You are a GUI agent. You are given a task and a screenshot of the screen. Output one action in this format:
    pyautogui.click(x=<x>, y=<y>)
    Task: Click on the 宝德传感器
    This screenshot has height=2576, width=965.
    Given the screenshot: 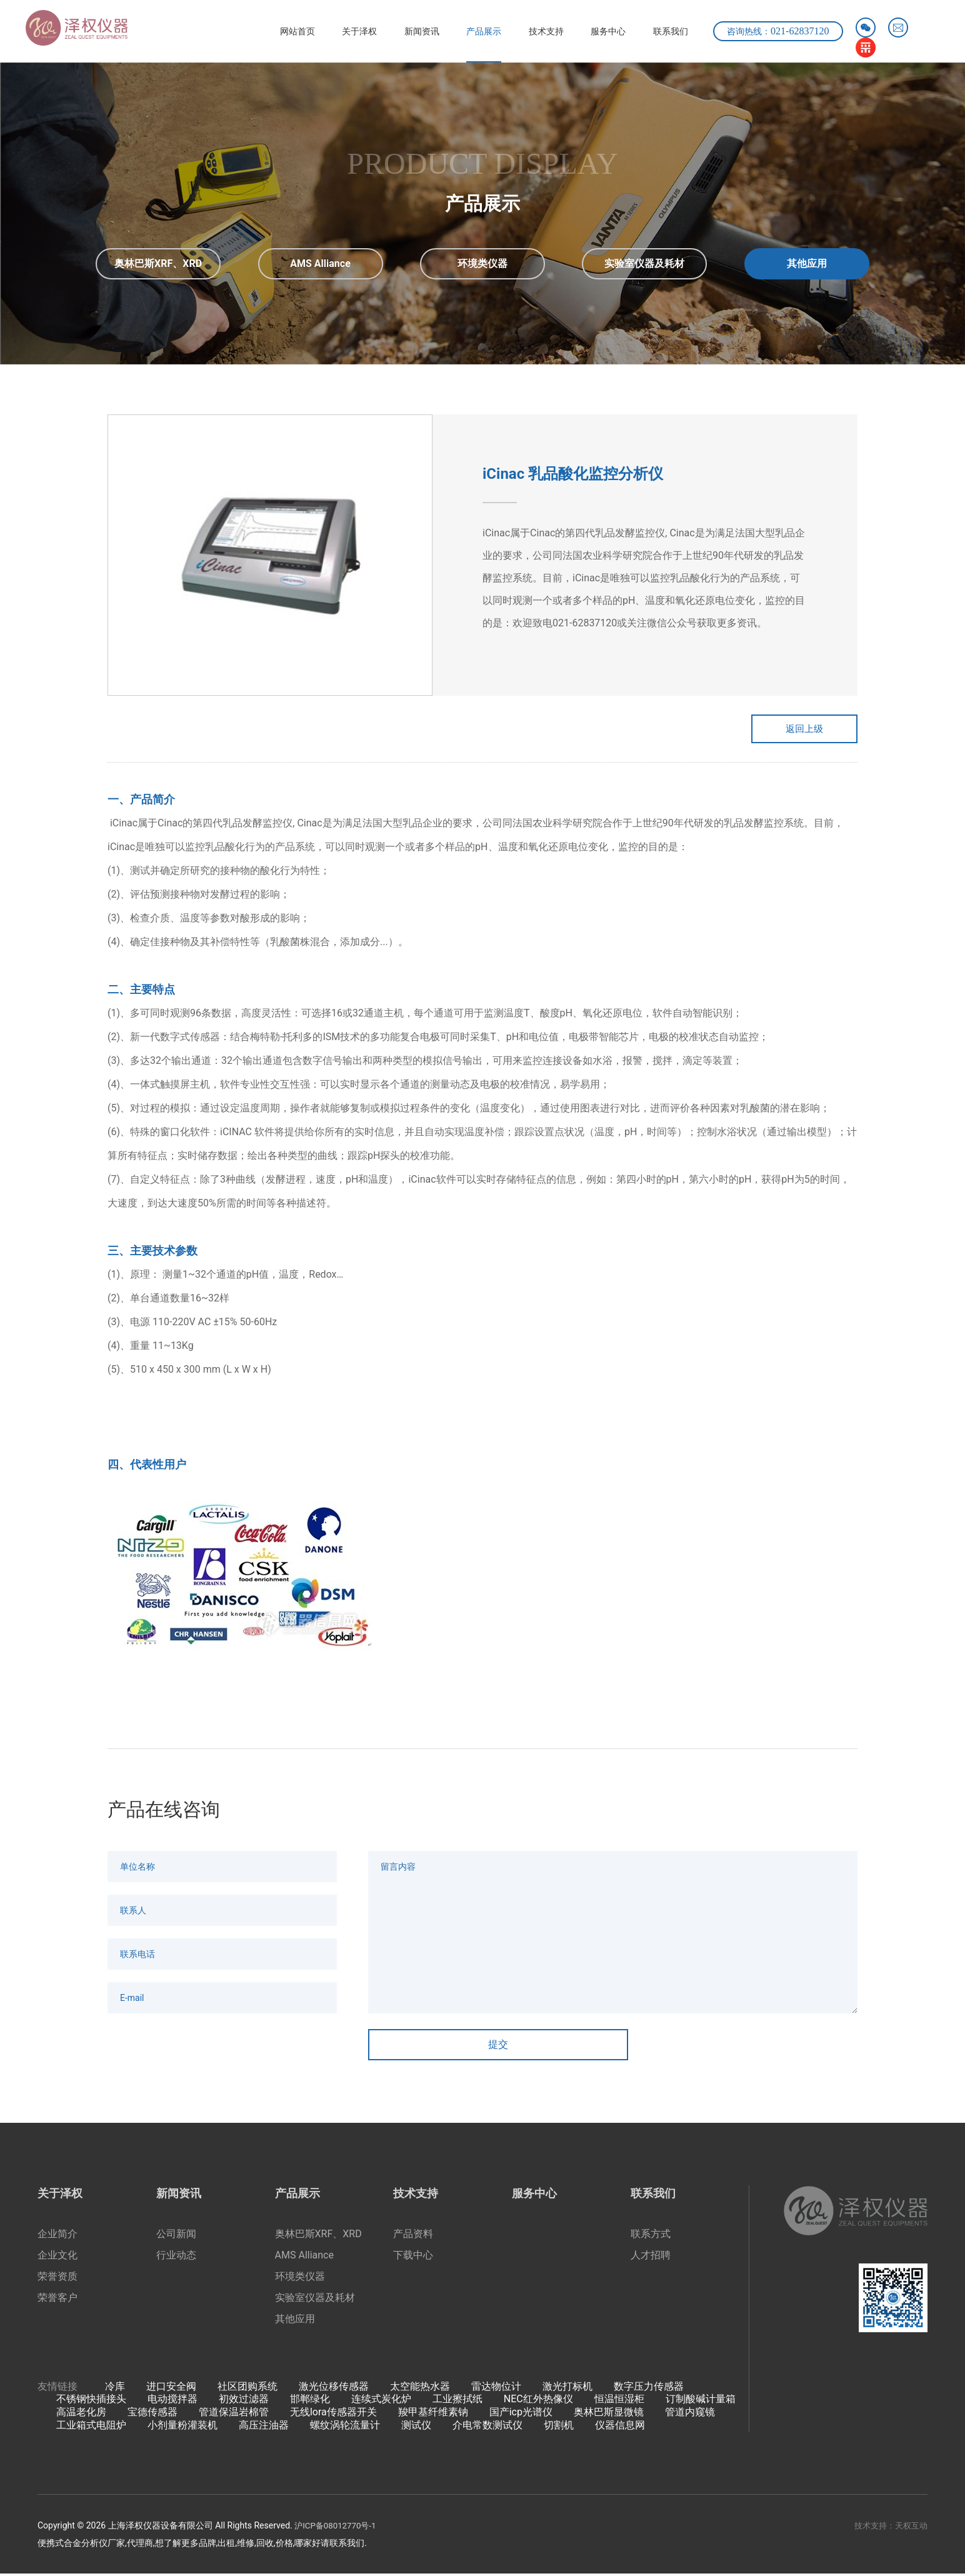 What is the action you would take?
    pyautogui.click(x=153, y=2414)
    